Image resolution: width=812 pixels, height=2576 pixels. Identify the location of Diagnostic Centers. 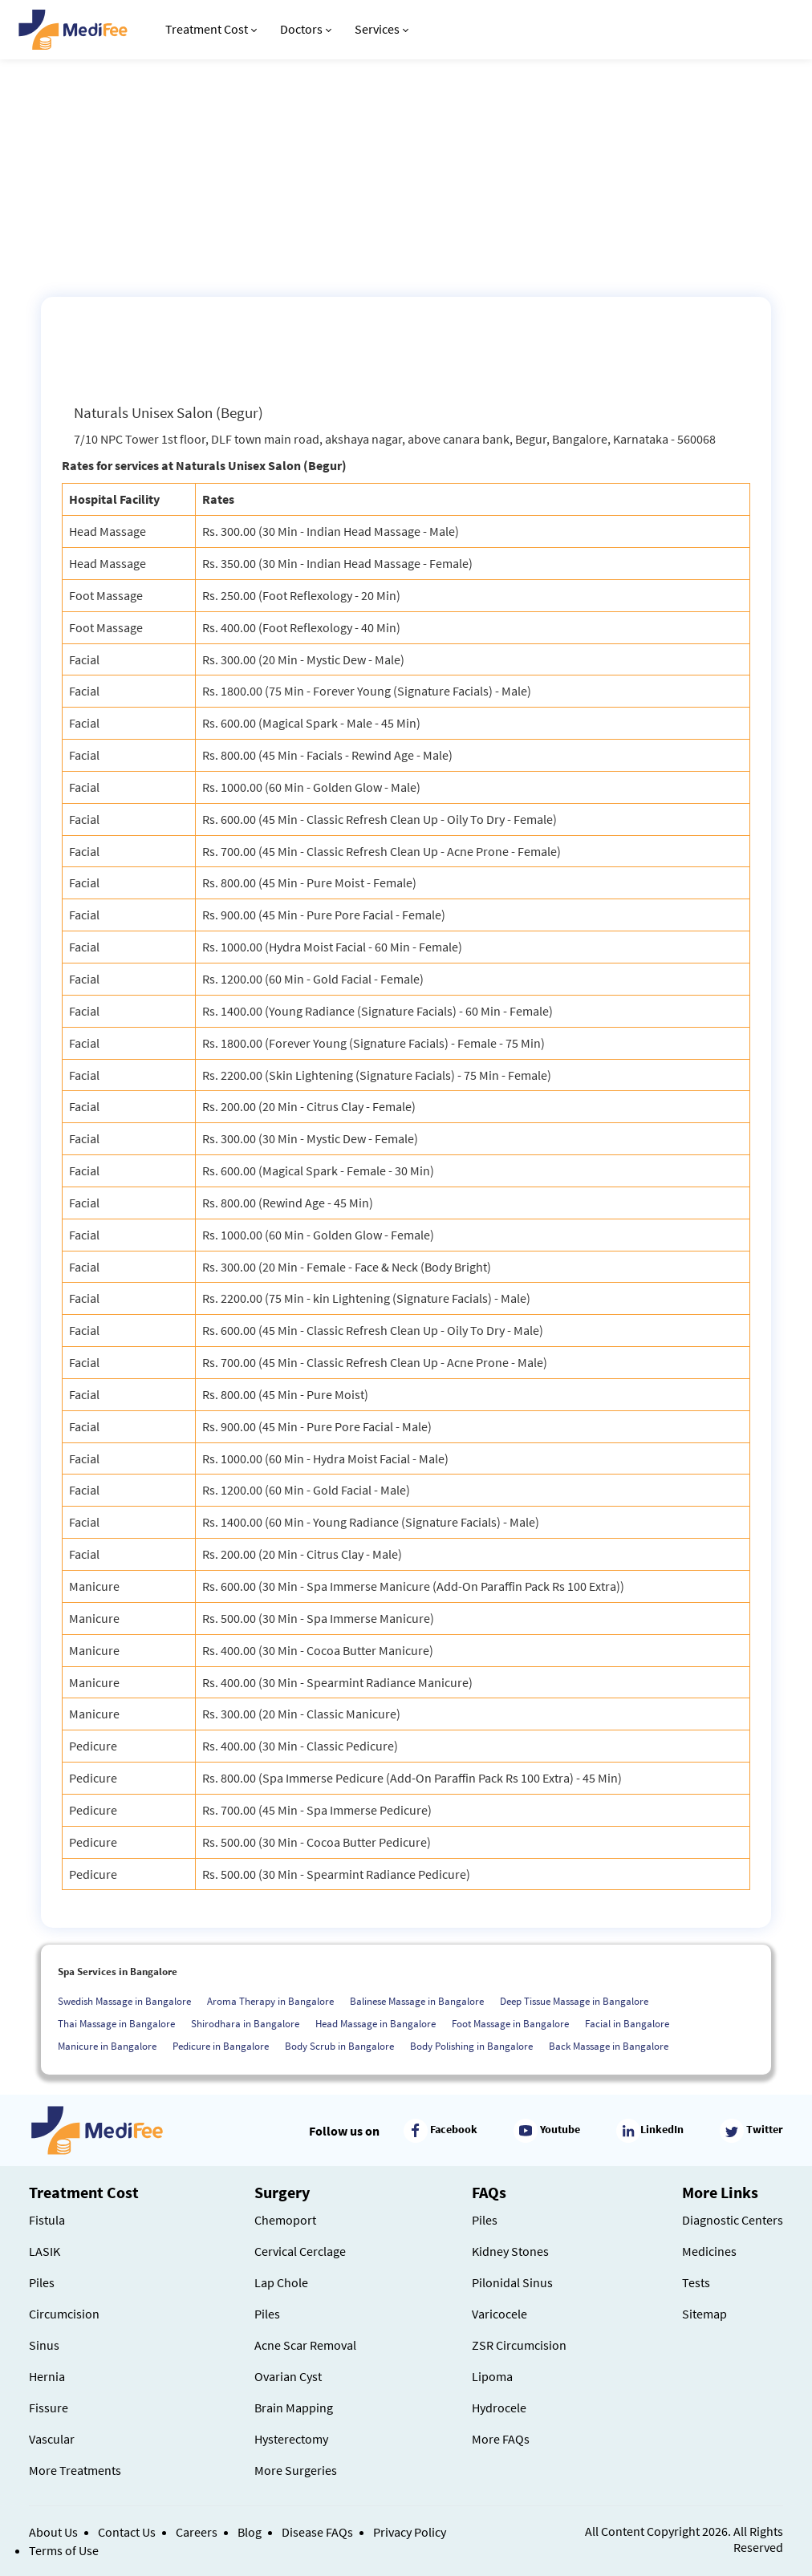
(732, 2220).